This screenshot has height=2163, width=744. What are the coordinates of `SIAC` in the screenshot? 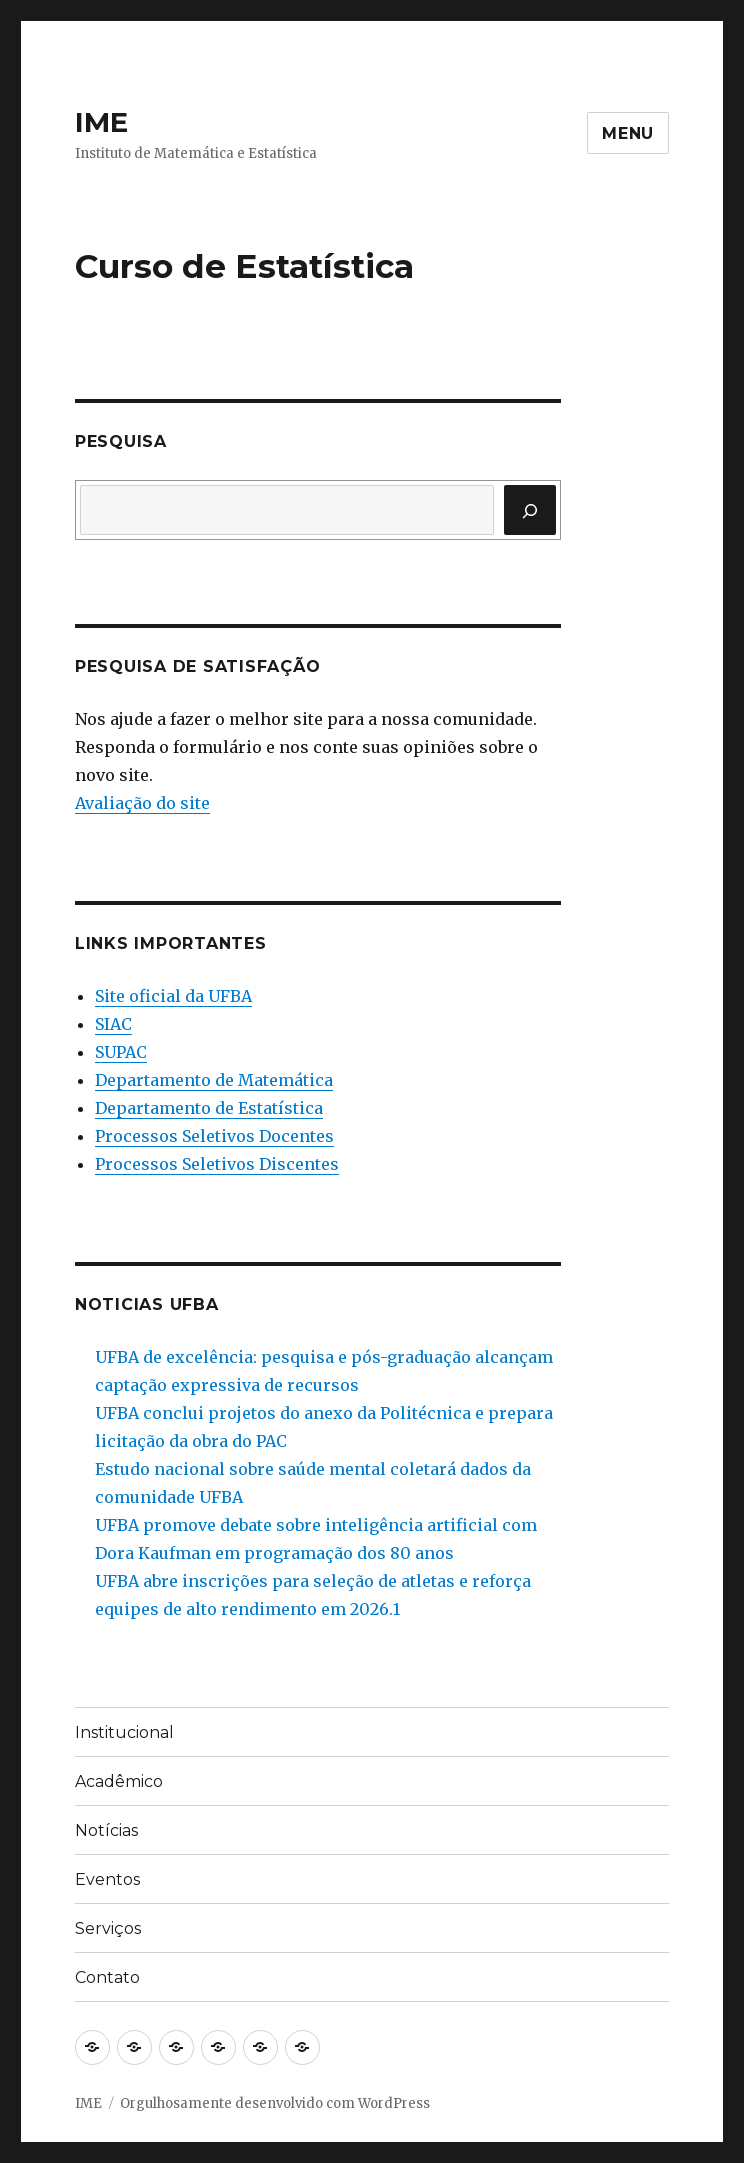 It's located at (113, 1024).